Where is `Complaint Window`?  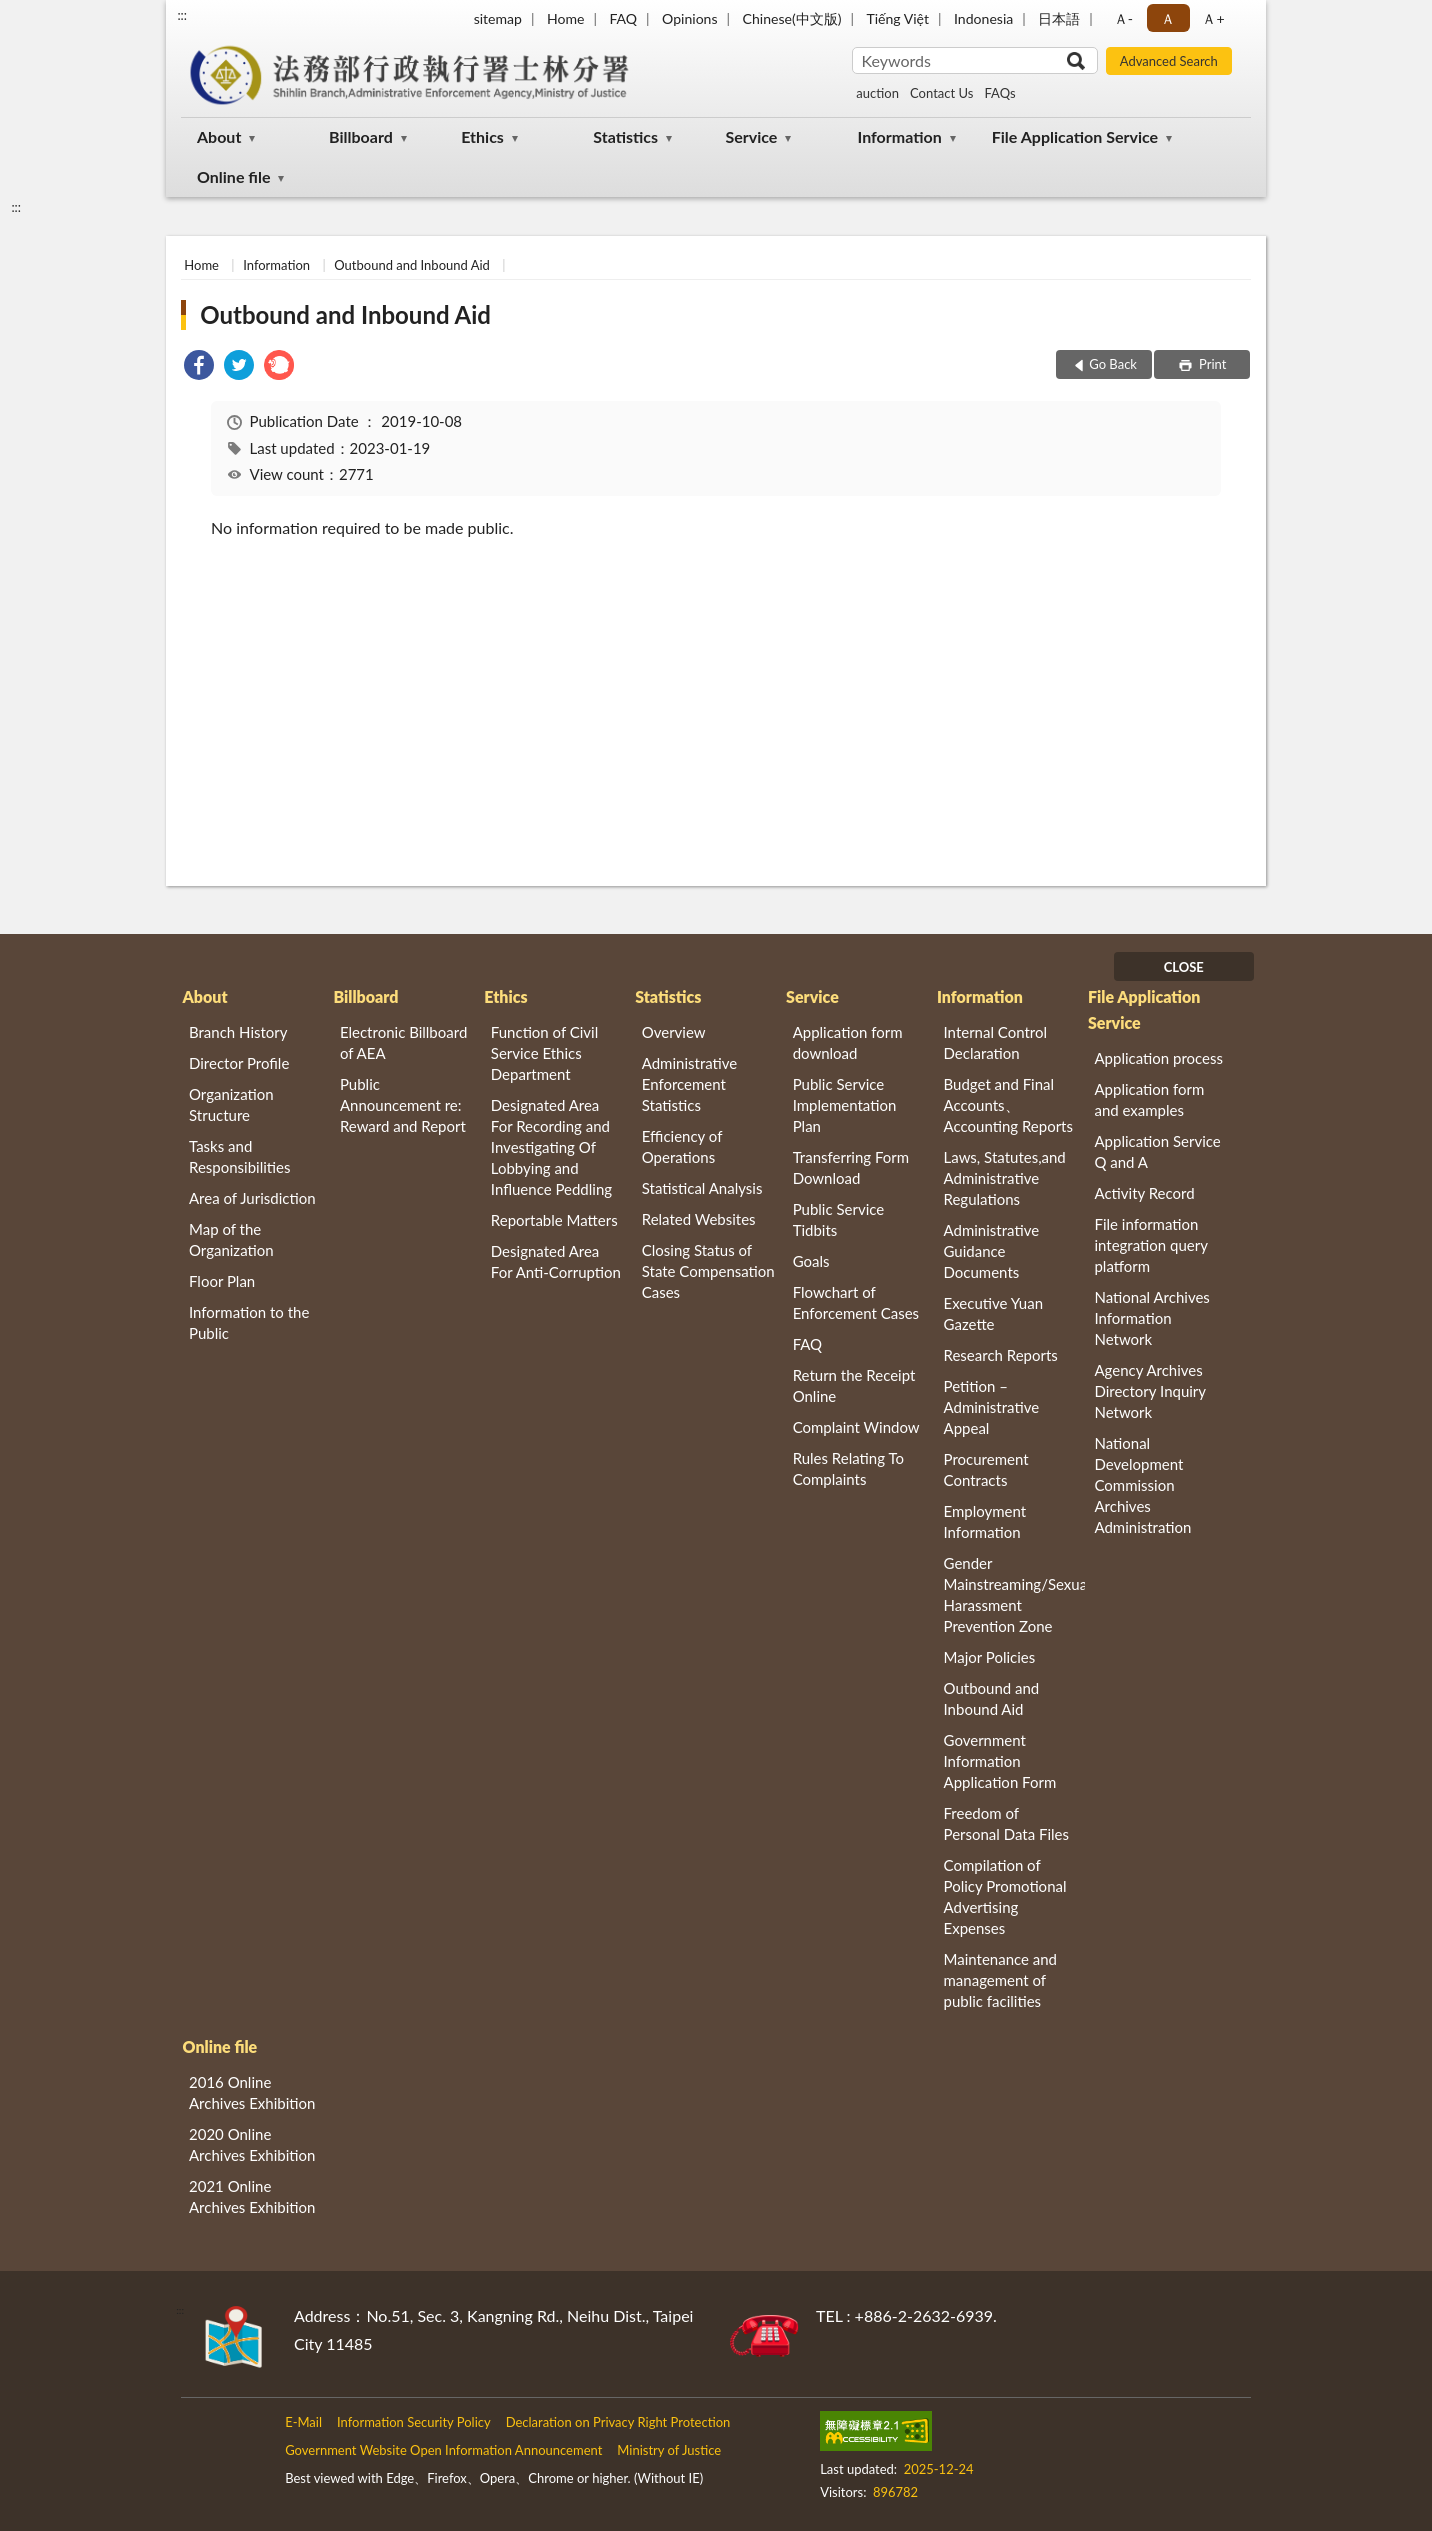 Complaint Window is located at coordinates (856, 1427).